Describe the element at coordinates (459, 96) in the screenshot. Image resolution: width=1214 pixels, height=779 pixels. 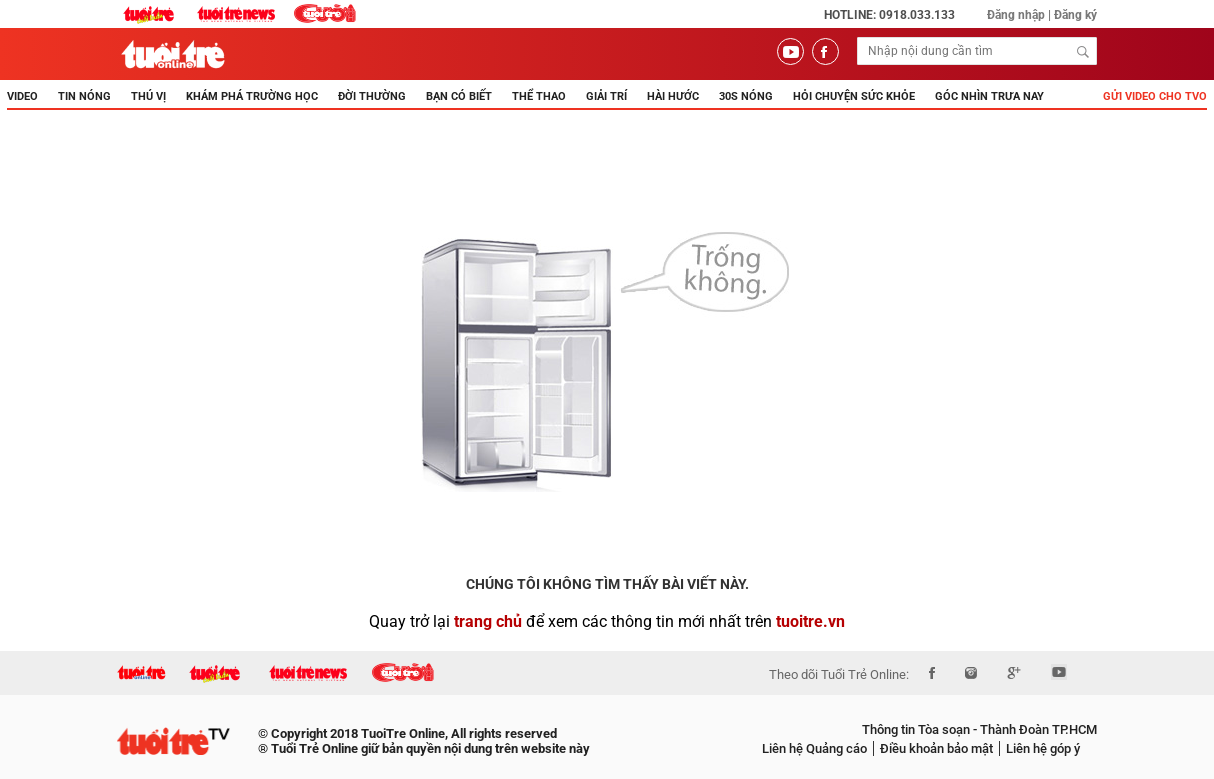
I see `BẠN CÓ BIẾT` at that location.